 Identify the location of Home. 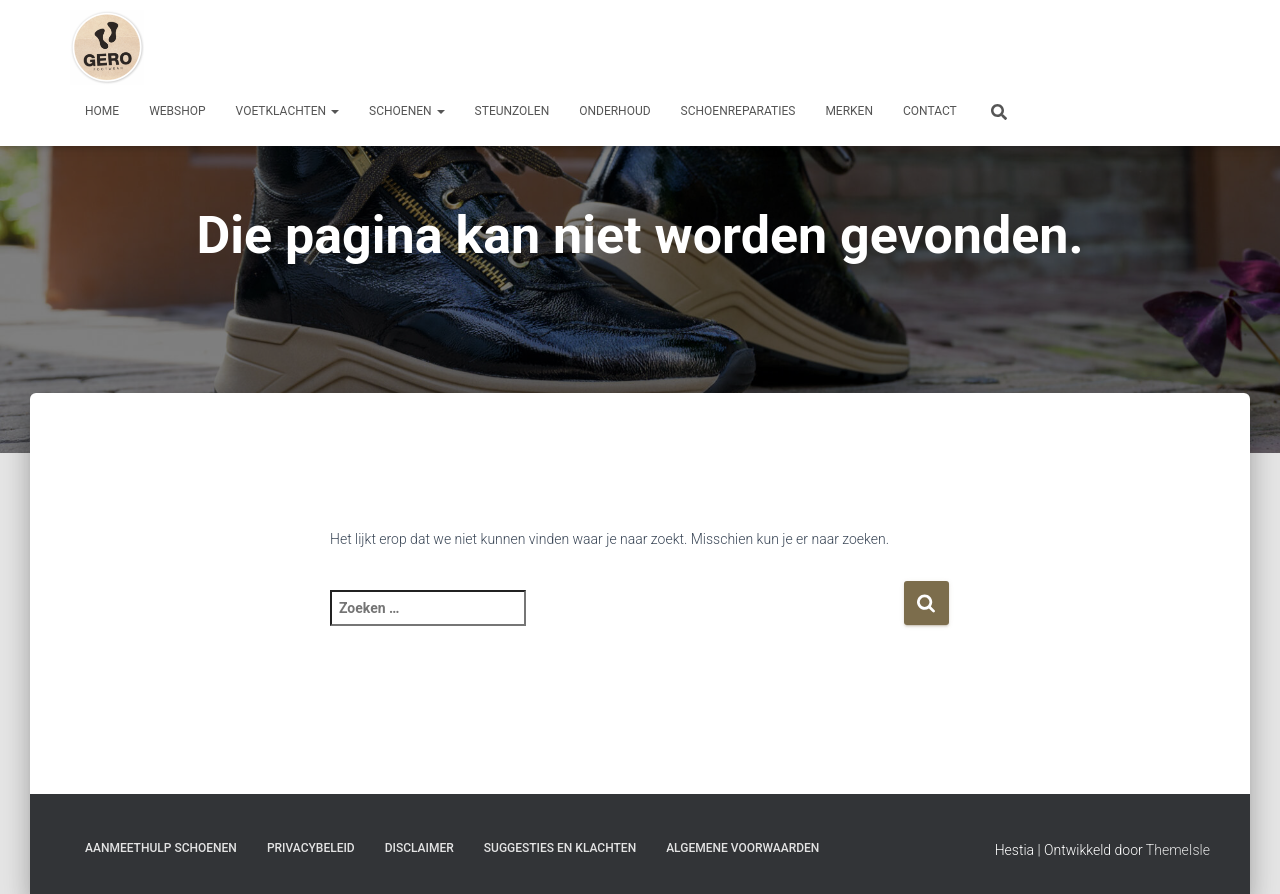
(102, 111).